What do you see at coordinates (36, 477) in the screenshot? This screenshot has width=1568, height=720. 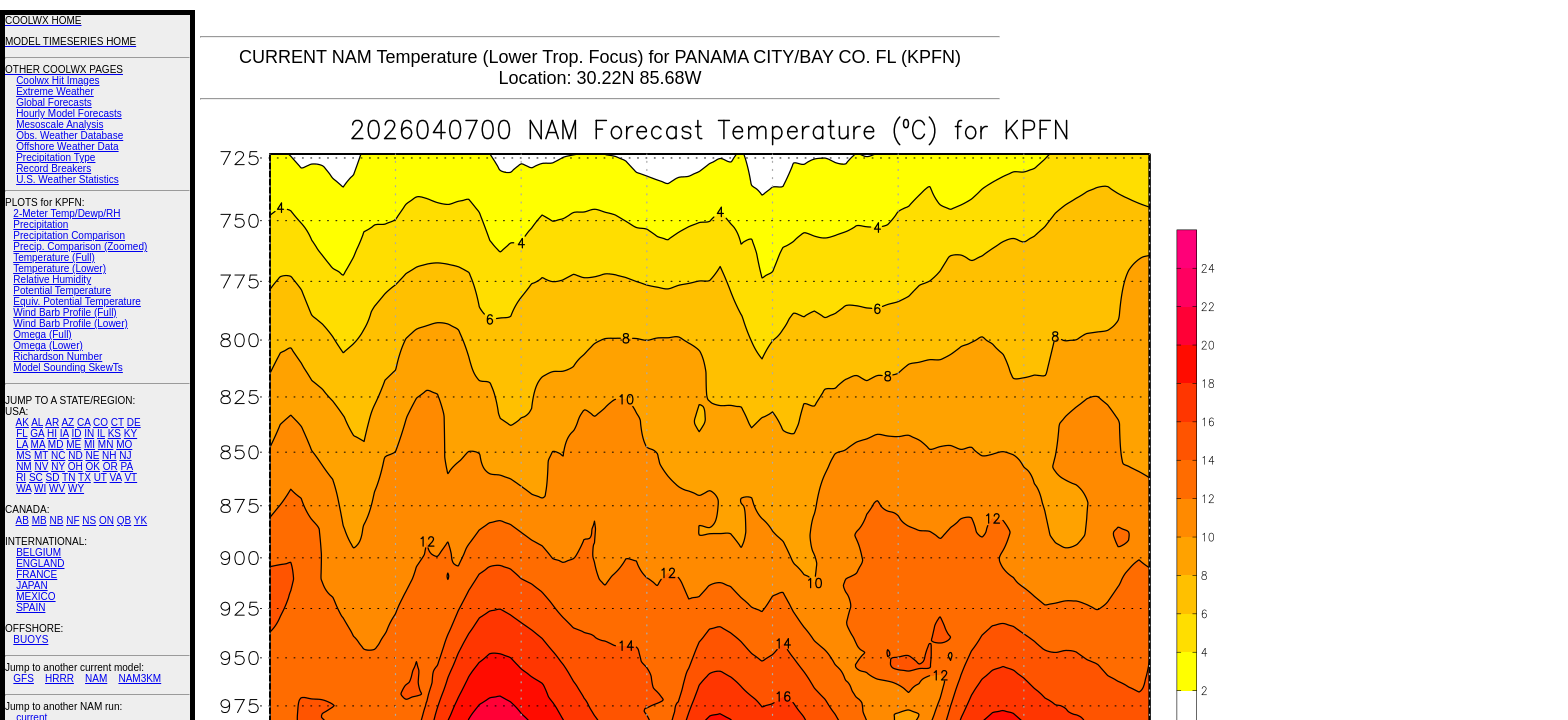 I see `SC` at bounding box center [36, 477].